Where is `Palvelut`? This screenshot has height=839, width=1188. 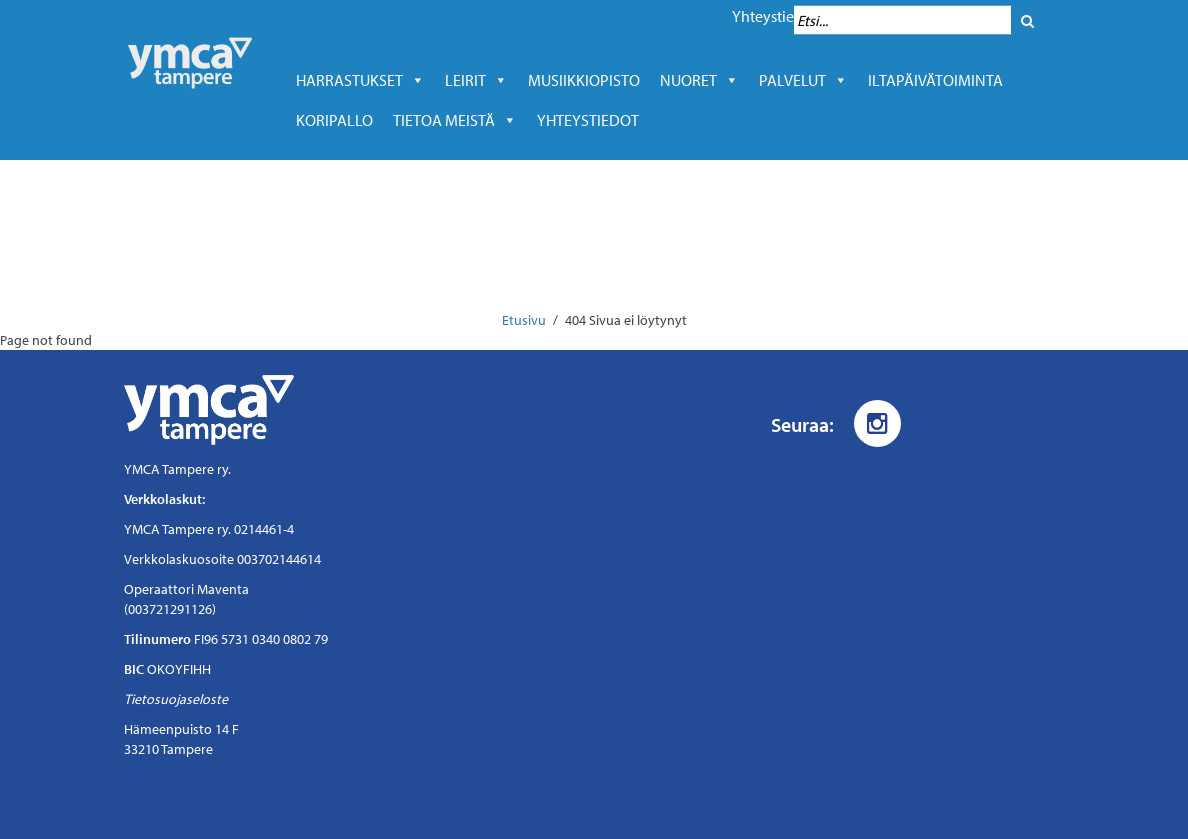 Palvelut is located at coordinates (803, 80).